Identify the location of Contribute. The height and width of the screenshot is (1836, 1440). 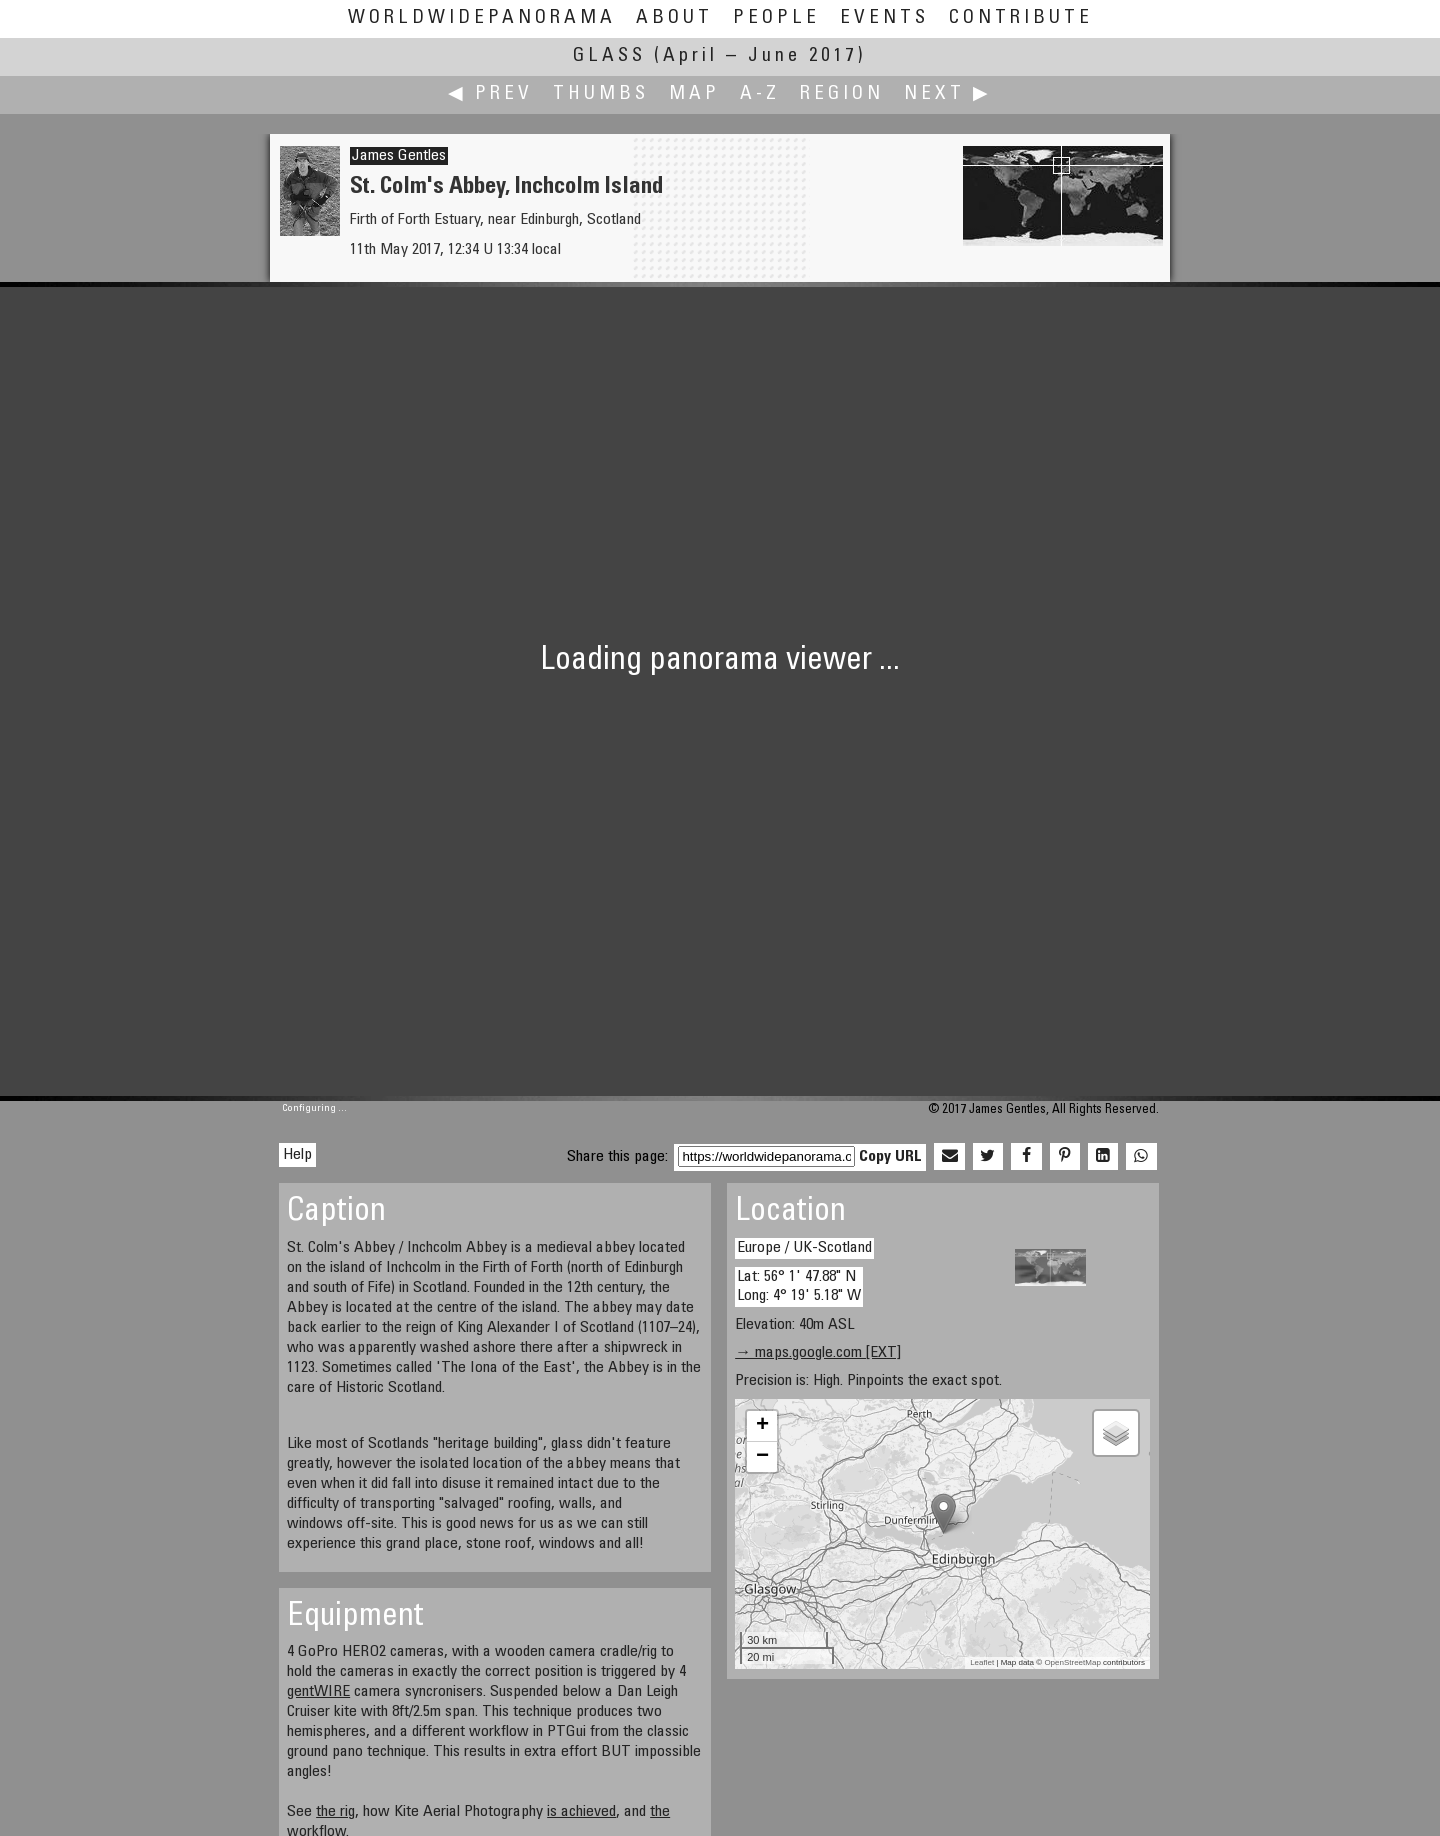
(1021, 18).